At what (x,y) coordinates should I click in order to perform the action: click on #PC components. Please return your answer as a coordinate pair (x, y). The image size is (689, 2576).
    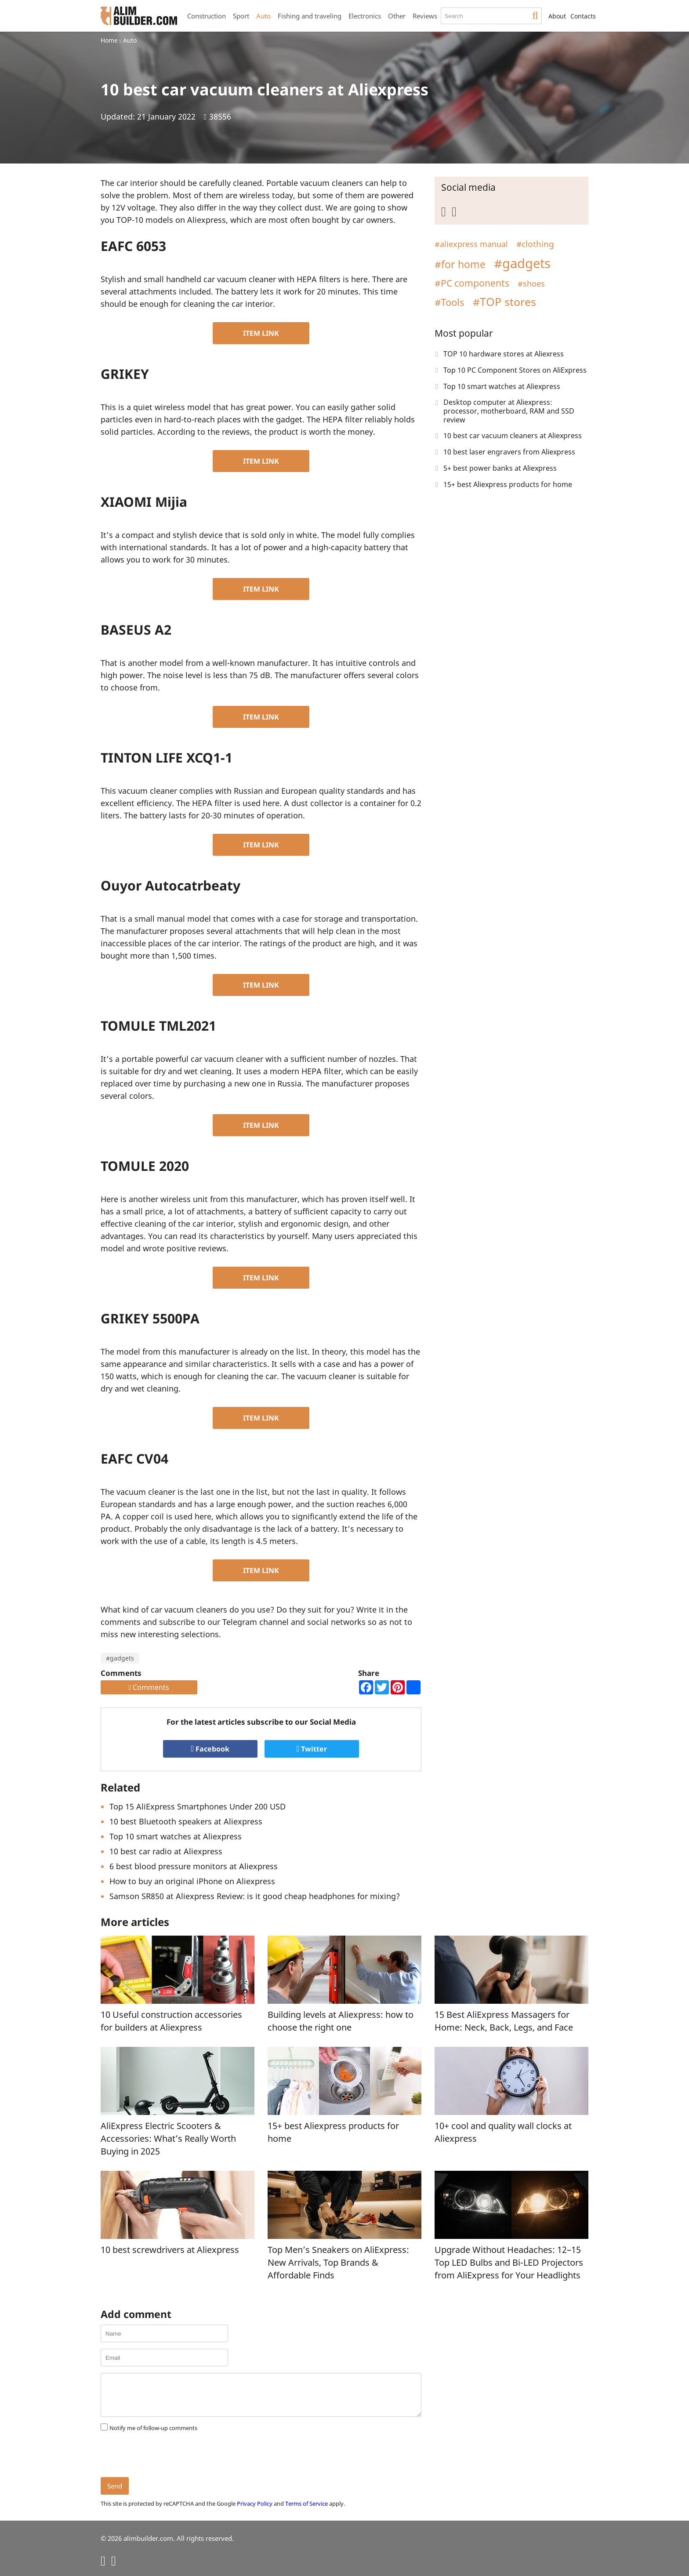
    Looking at the image, I should click on (472, 282).